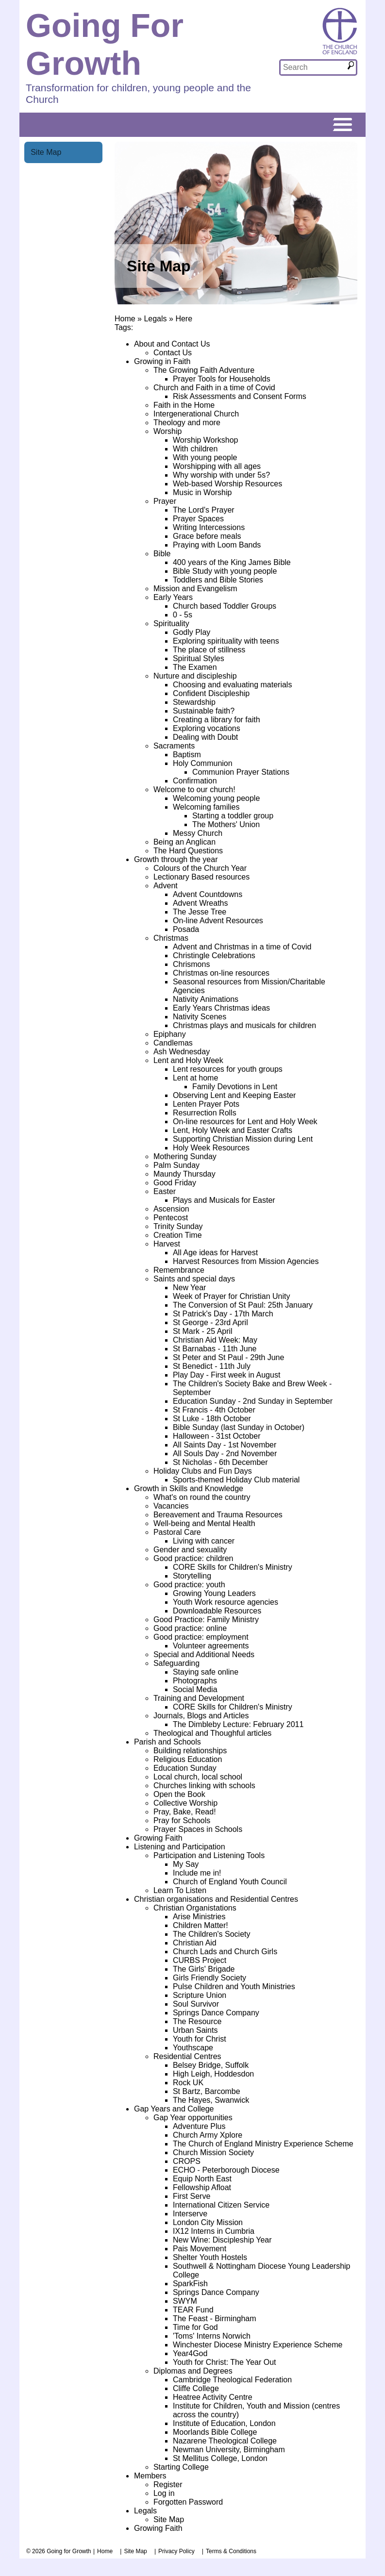 The width and height of the screenshot is (385, 2576). Describe the element at coordinates (176, 1663) in the screenshot. I see `Safeguarding` at that location.